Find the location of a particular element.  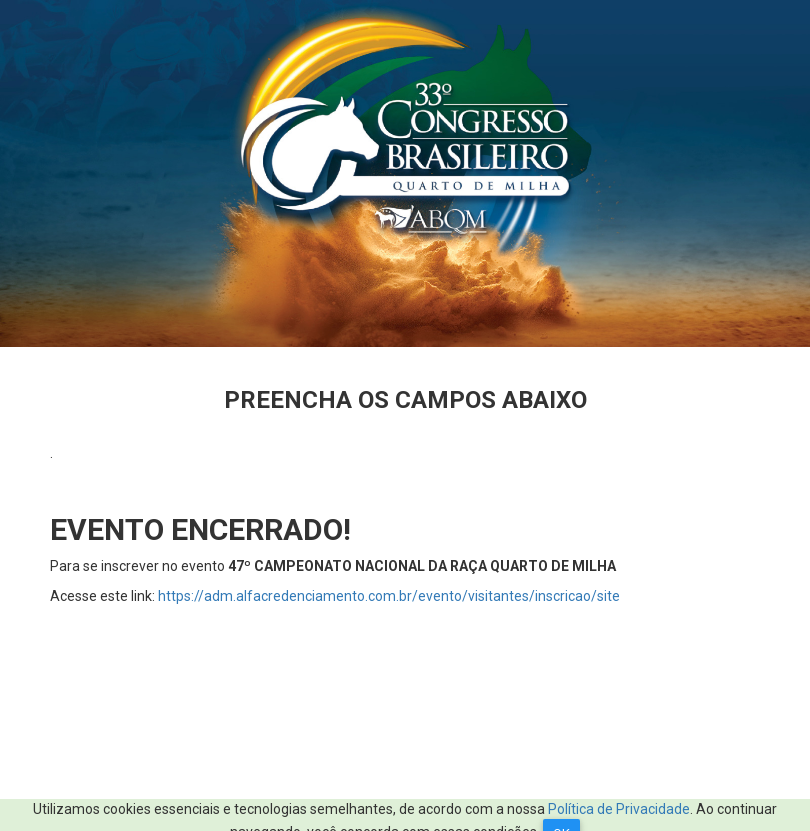

https://adm.alfacredenciamento.com.br/evento/visitantes/inscricao/site is located at coordinates (389, 596).